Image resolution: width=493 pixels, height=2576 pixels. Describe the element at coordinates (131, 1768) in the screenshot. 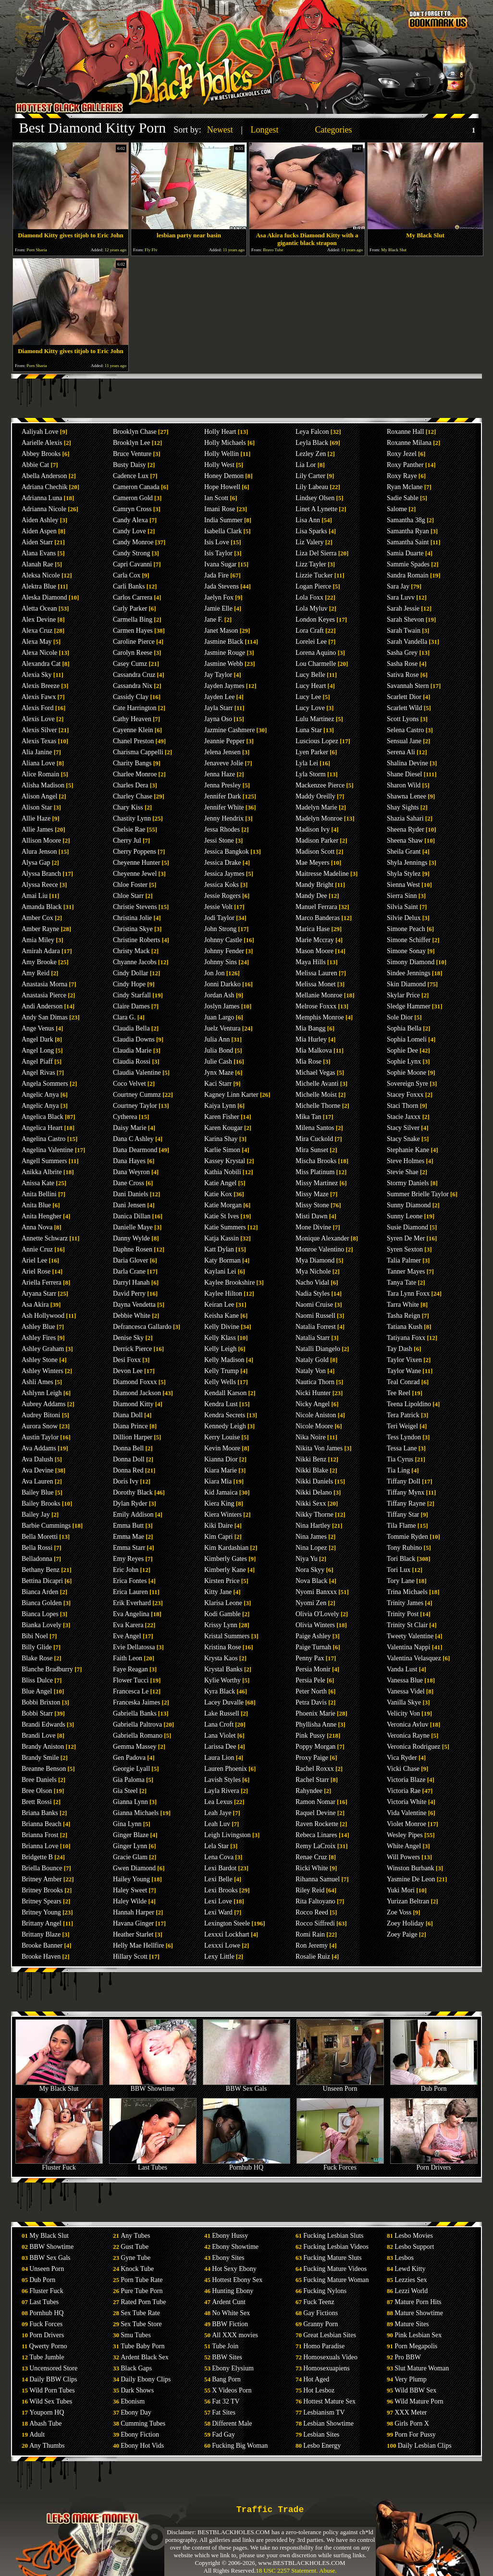

I see `Georgie Lyall` at that location.